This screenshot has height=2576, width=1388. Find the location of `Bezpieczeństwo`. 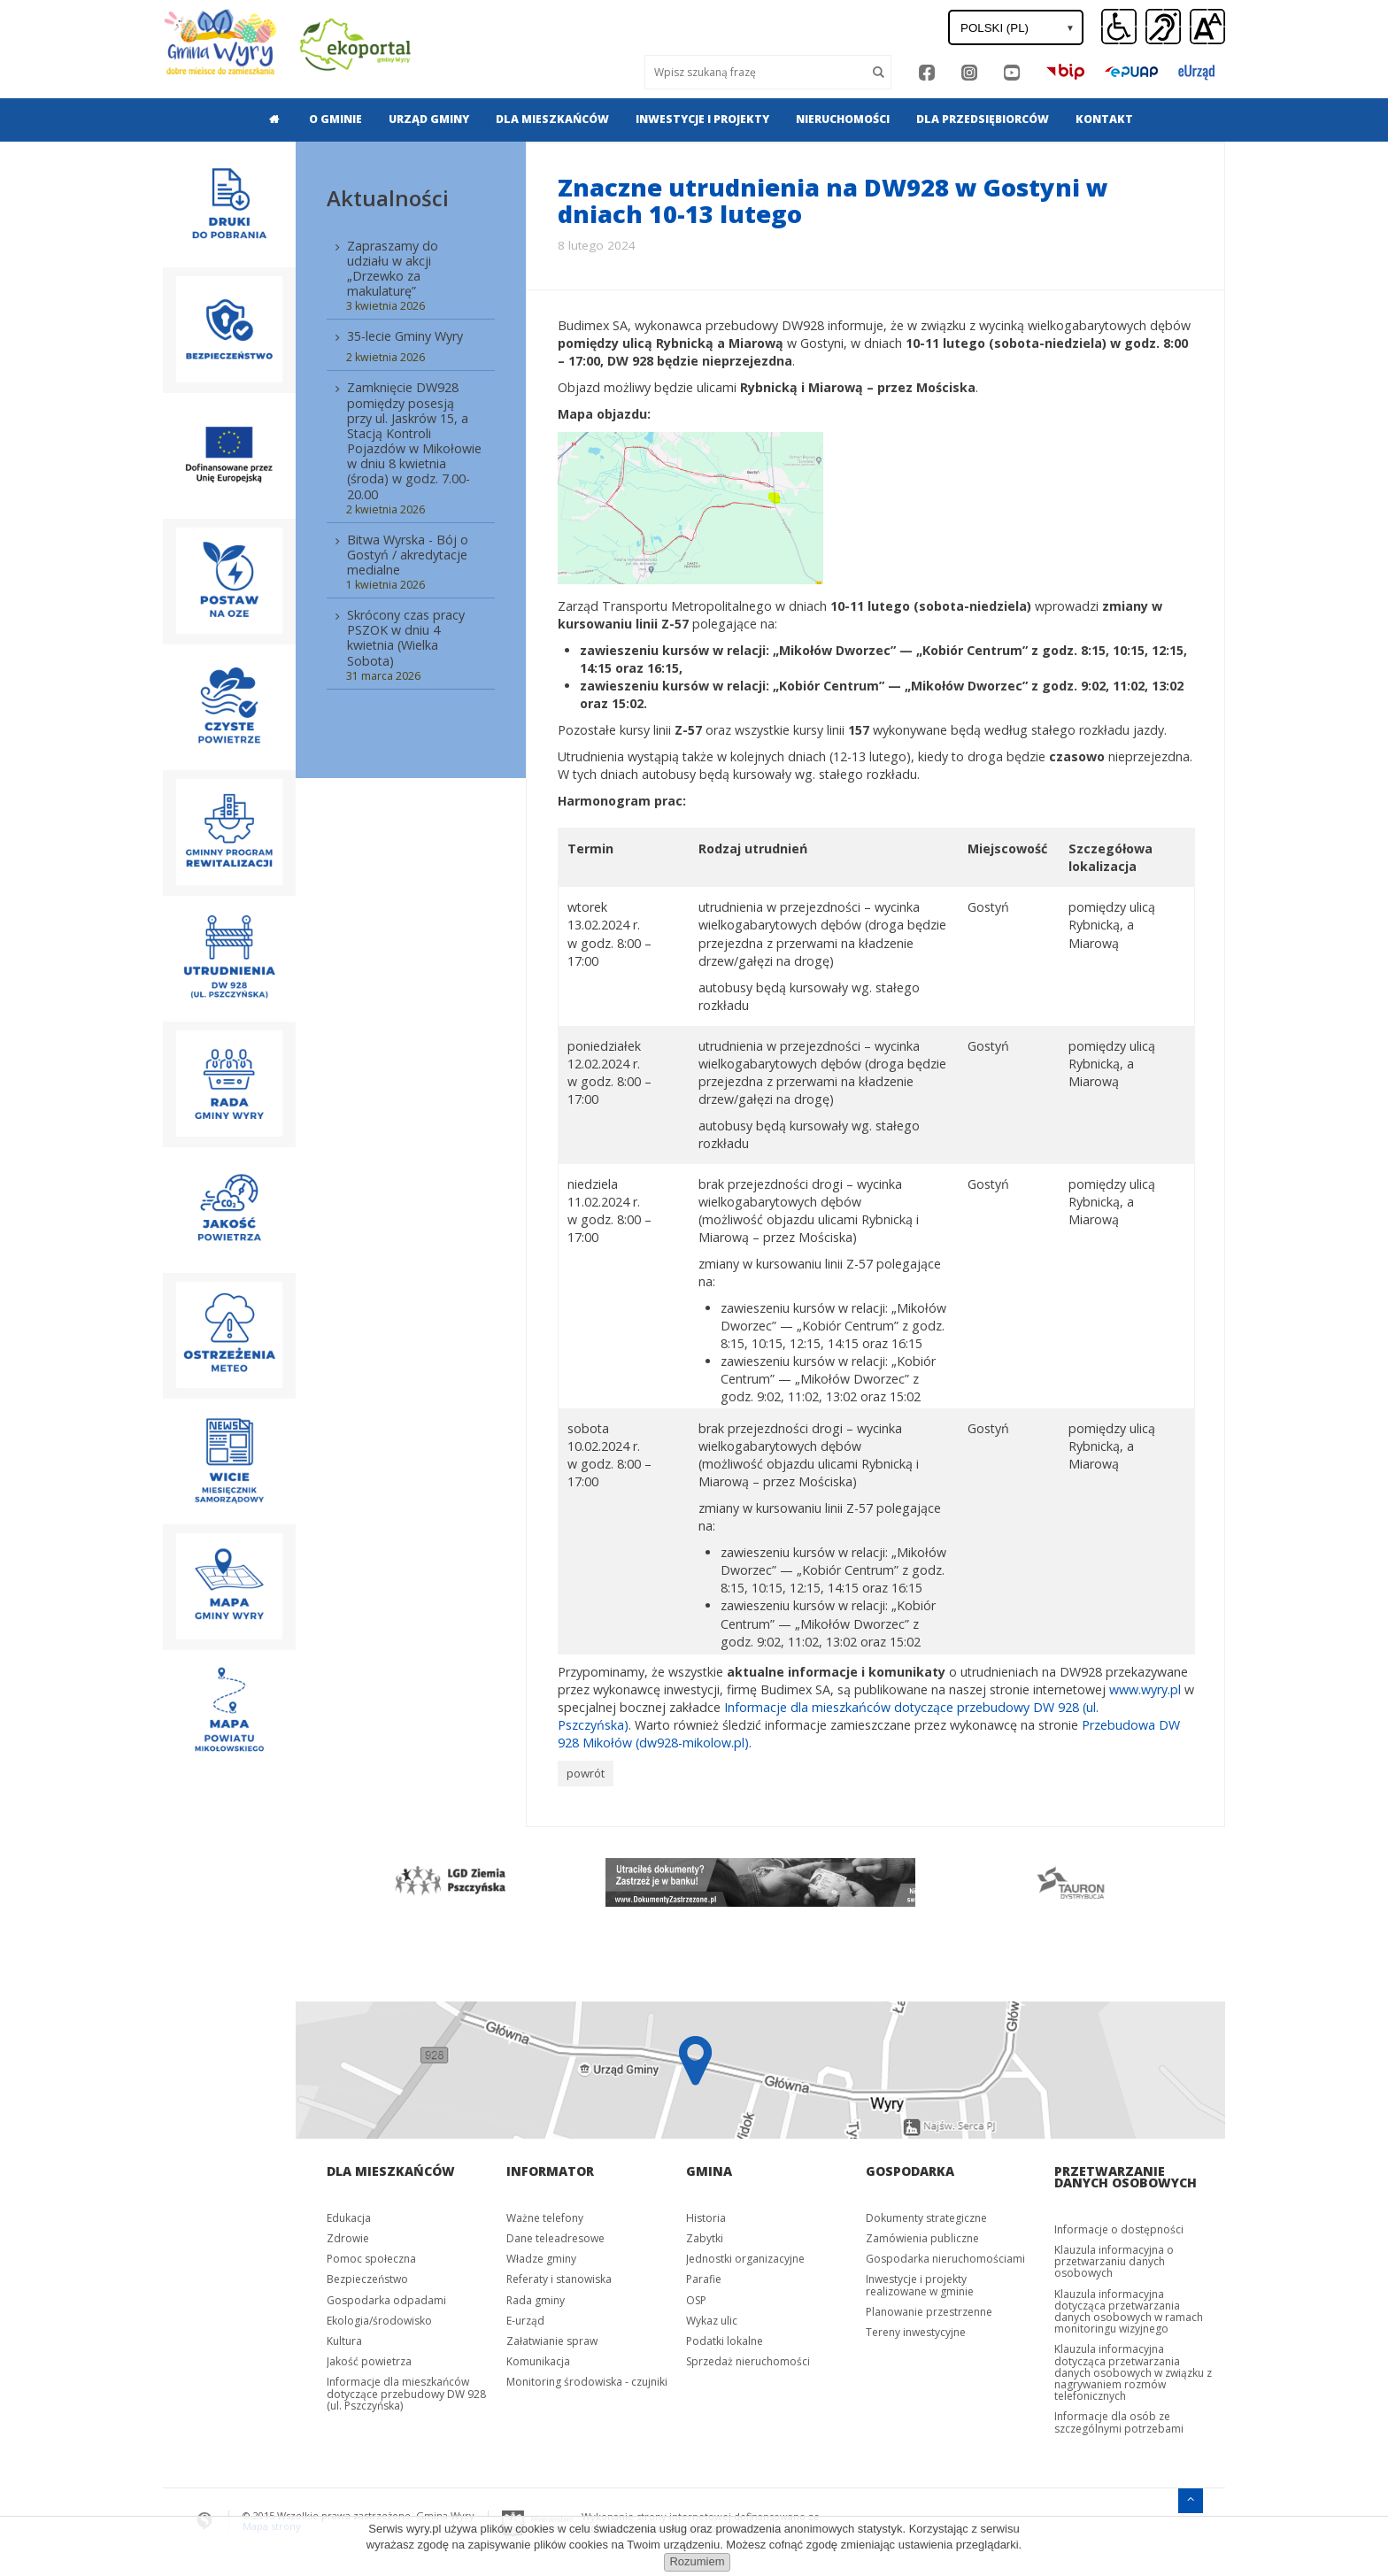

Bezpieczeństwo is located at coordinates (367, 2278).